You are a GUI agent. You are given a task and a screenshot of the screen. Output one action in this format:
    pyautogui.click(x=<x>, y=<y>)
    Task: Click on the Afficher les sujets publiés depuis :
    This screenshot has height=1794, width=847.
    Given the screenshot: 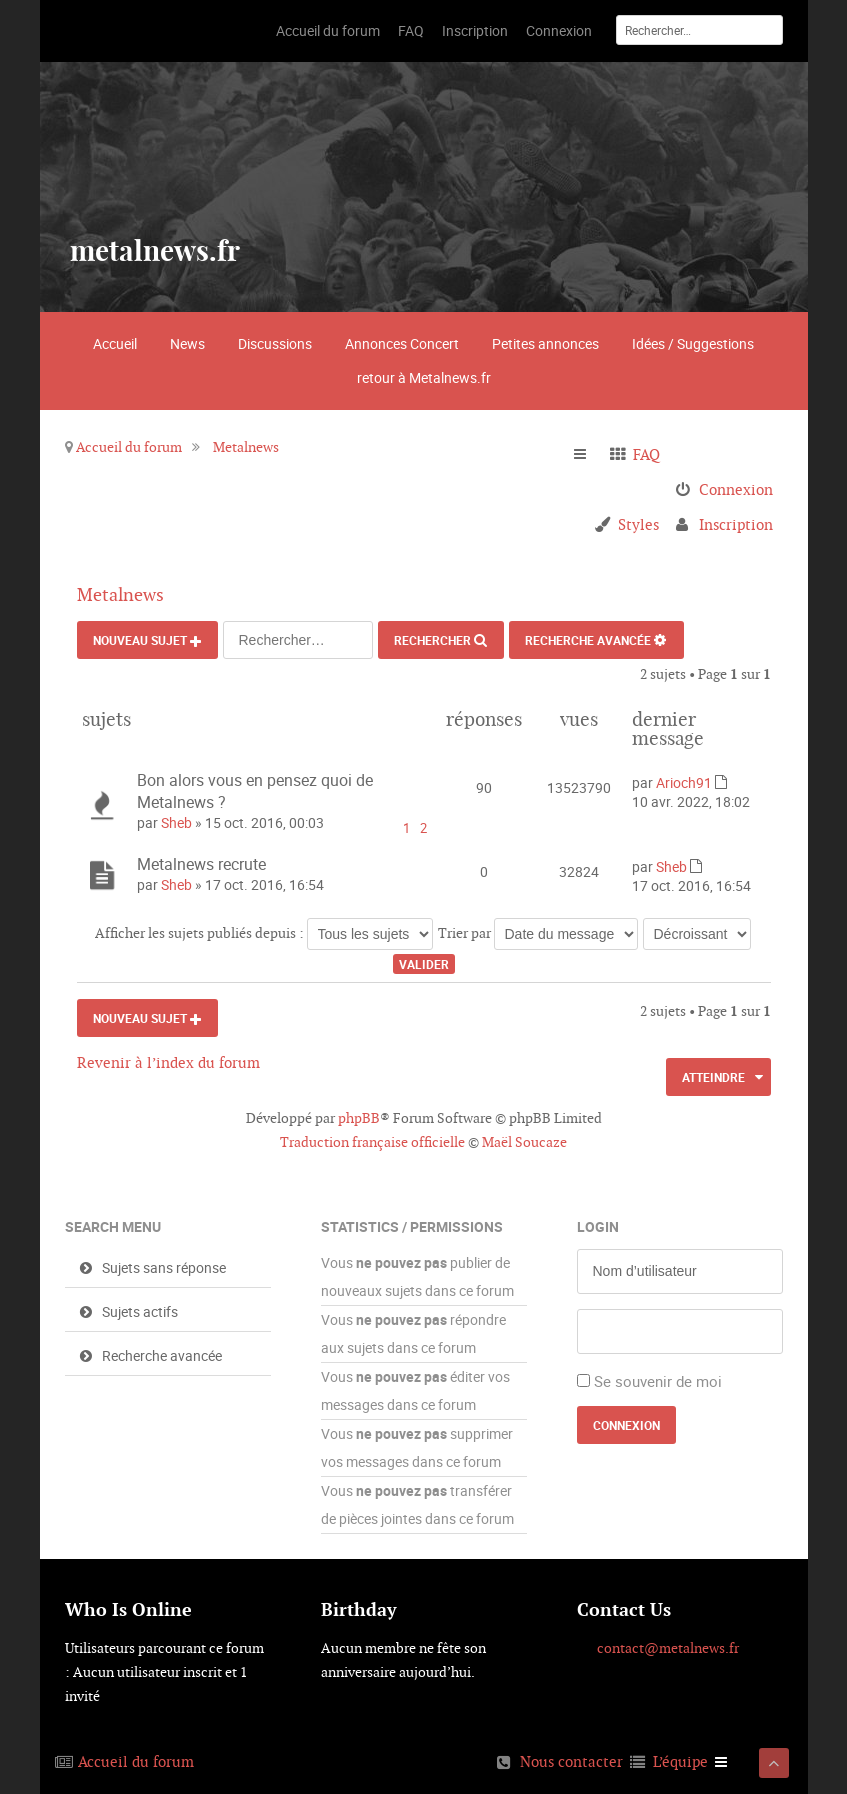 What is the action you would take?
    pyautogui.click(x=264, y=933)
    